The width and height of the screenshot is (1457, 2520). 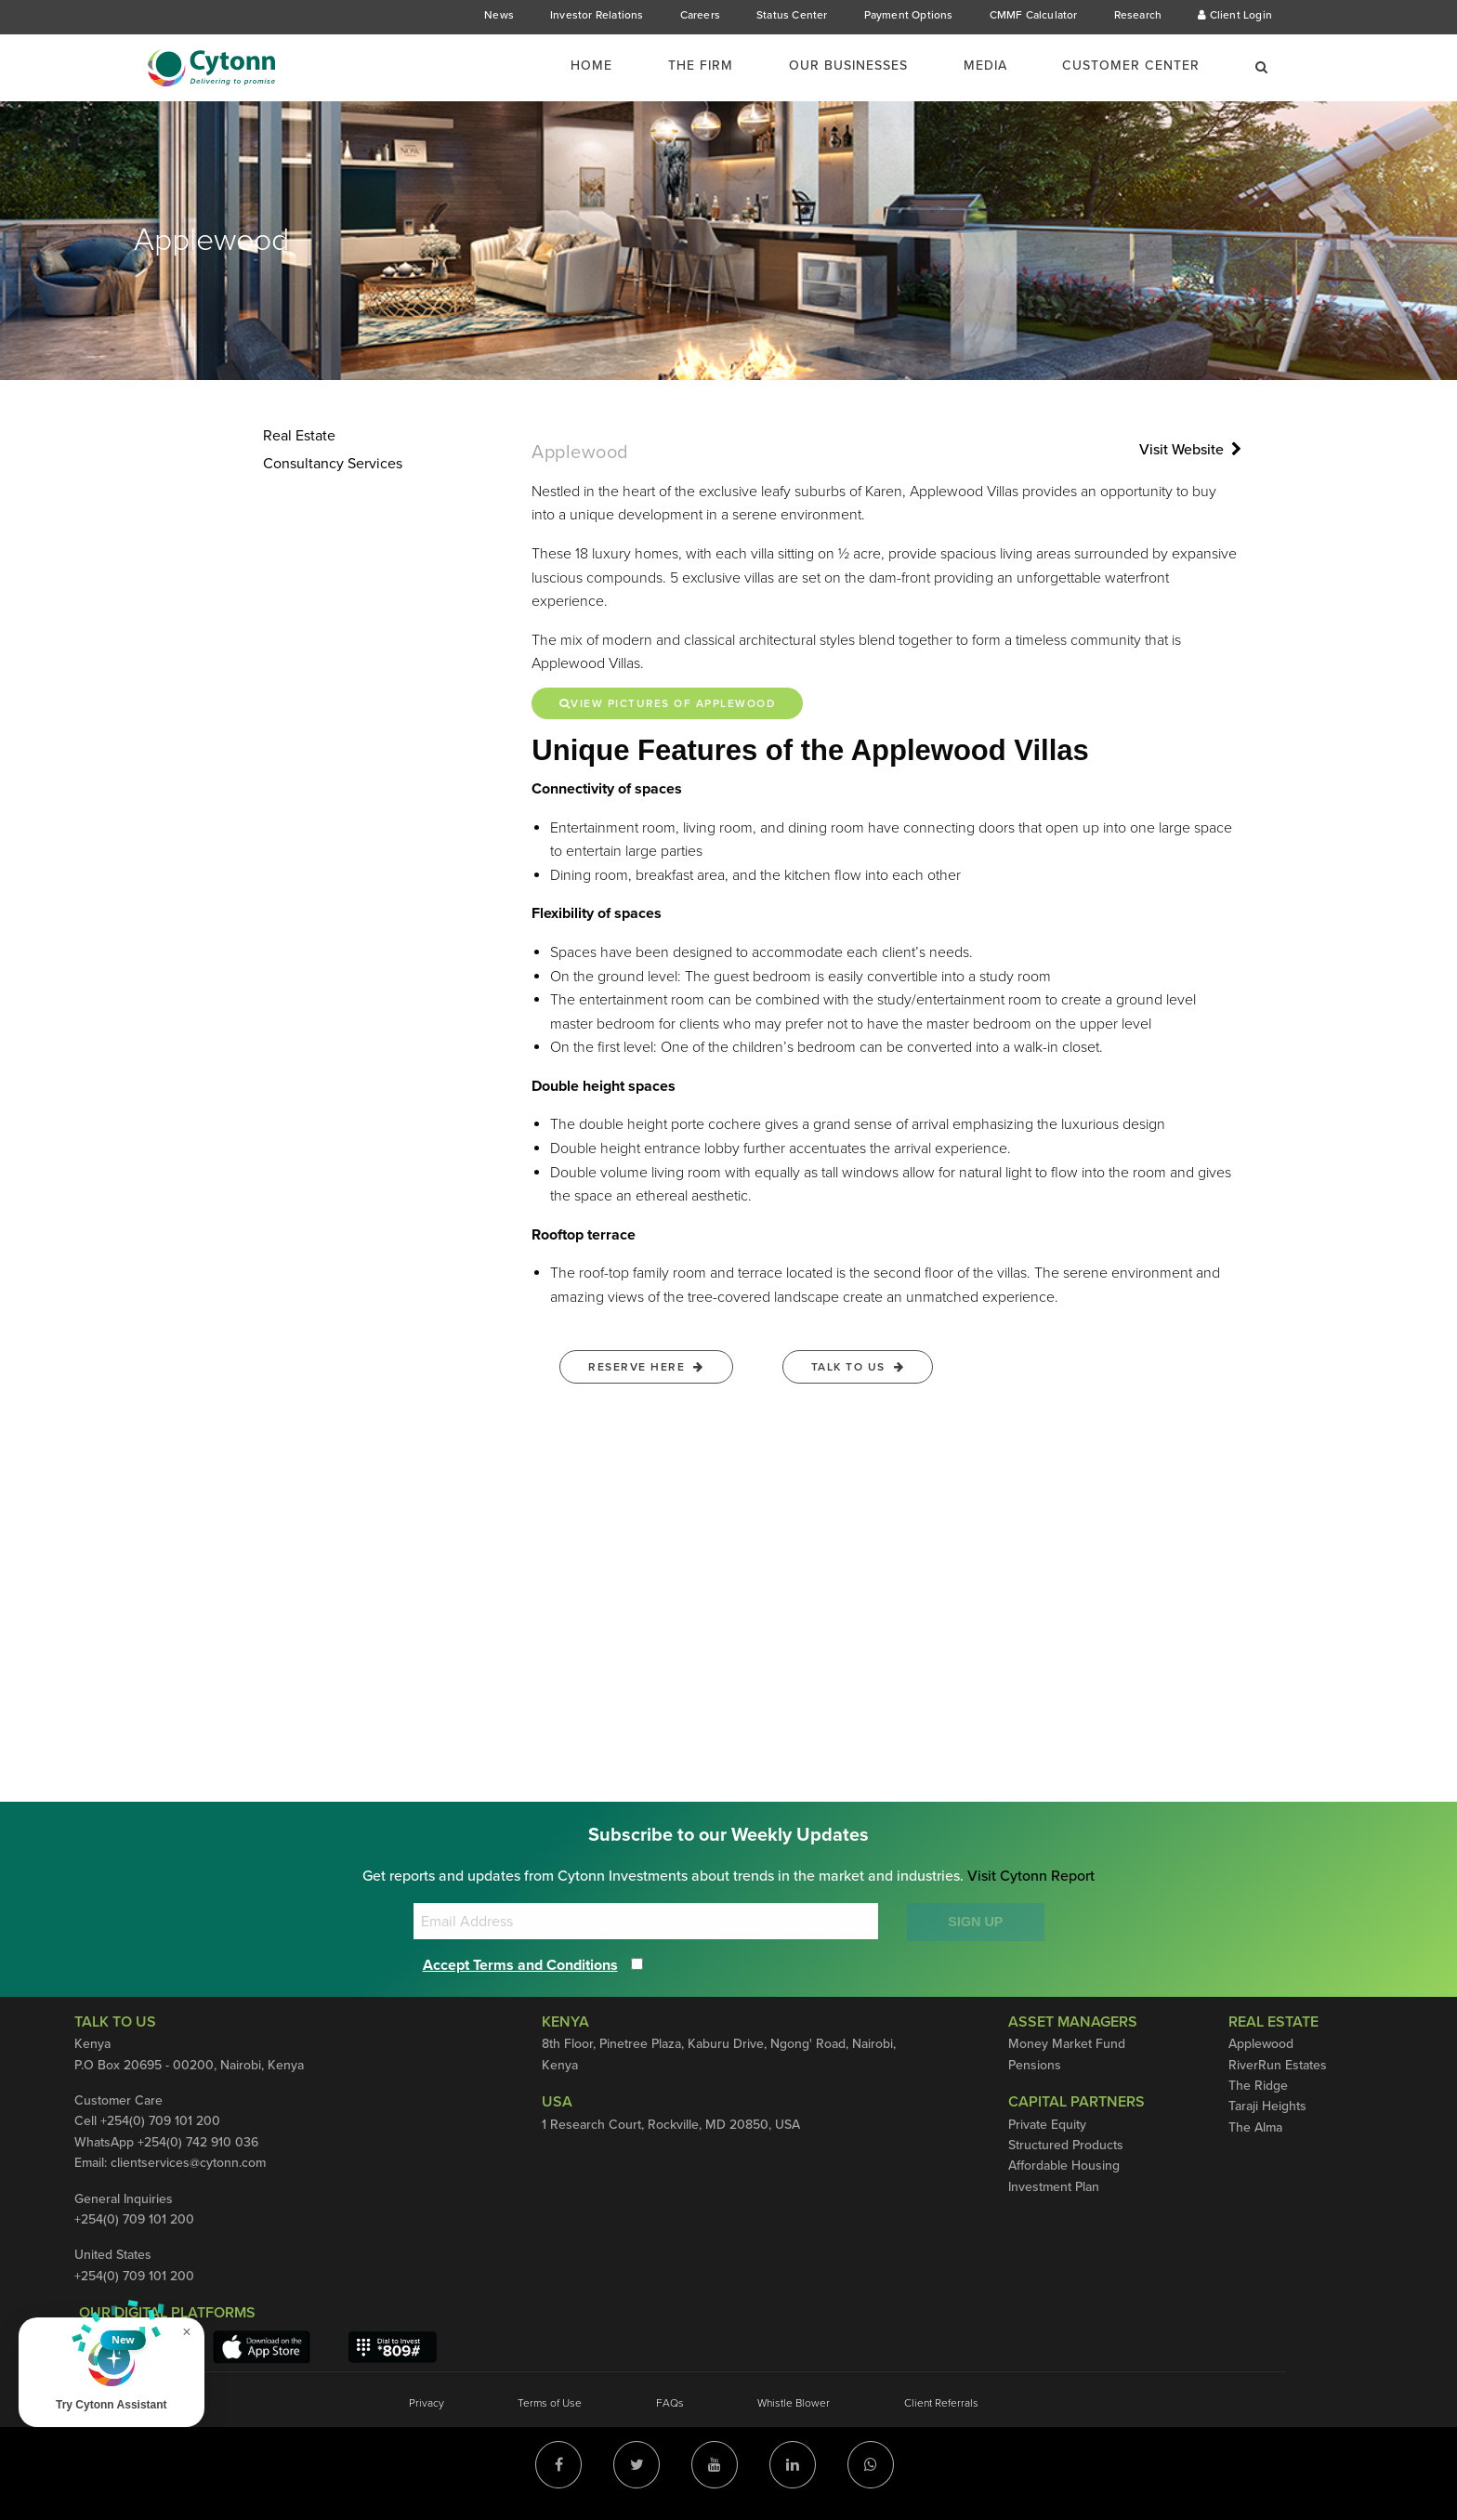 I want to click on Taraji Heights, so click(x=1267, y=2106).